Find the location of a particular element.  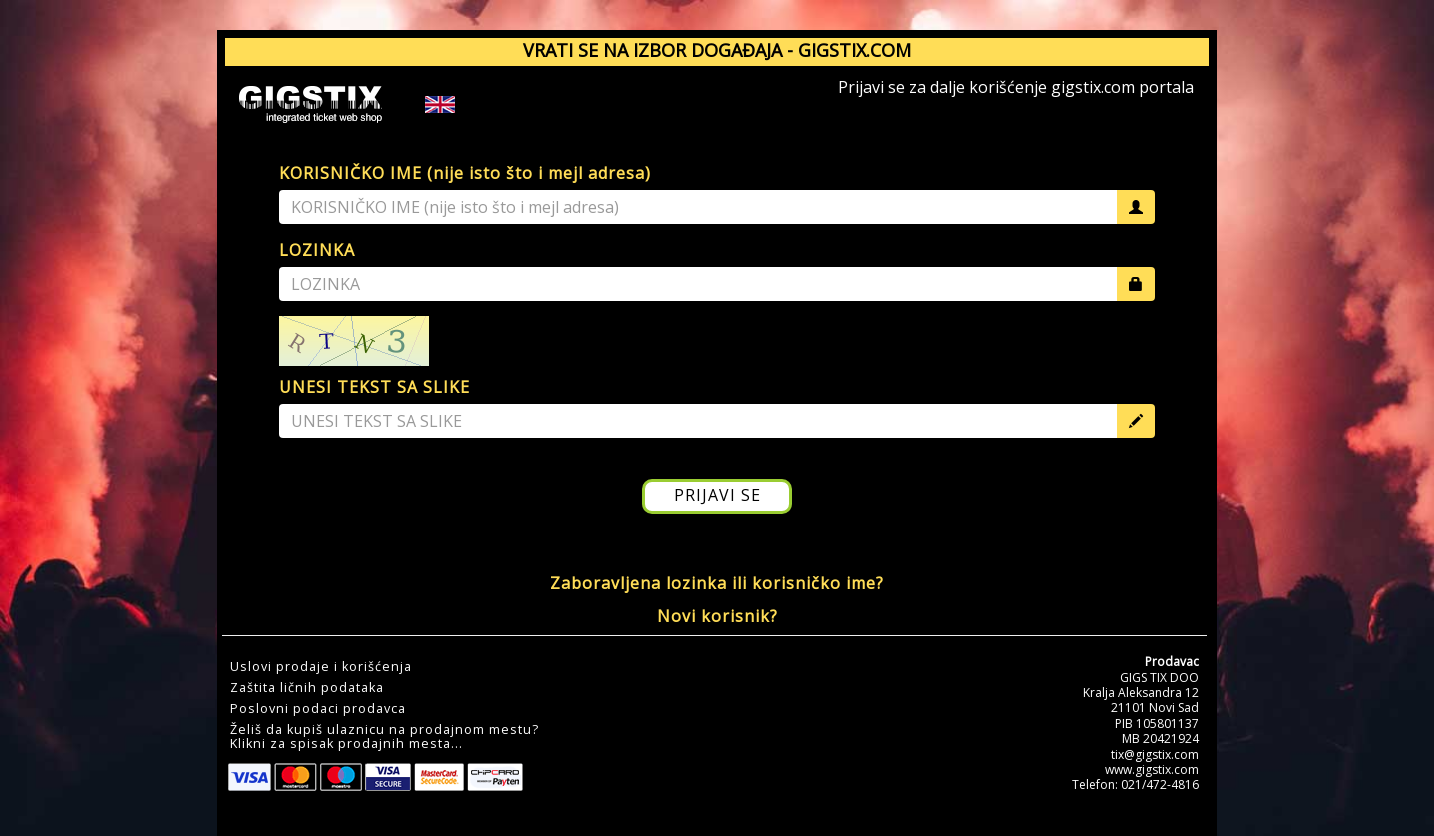

Zaštita ličnih podataka [button] is located at coordinates (307, 688).